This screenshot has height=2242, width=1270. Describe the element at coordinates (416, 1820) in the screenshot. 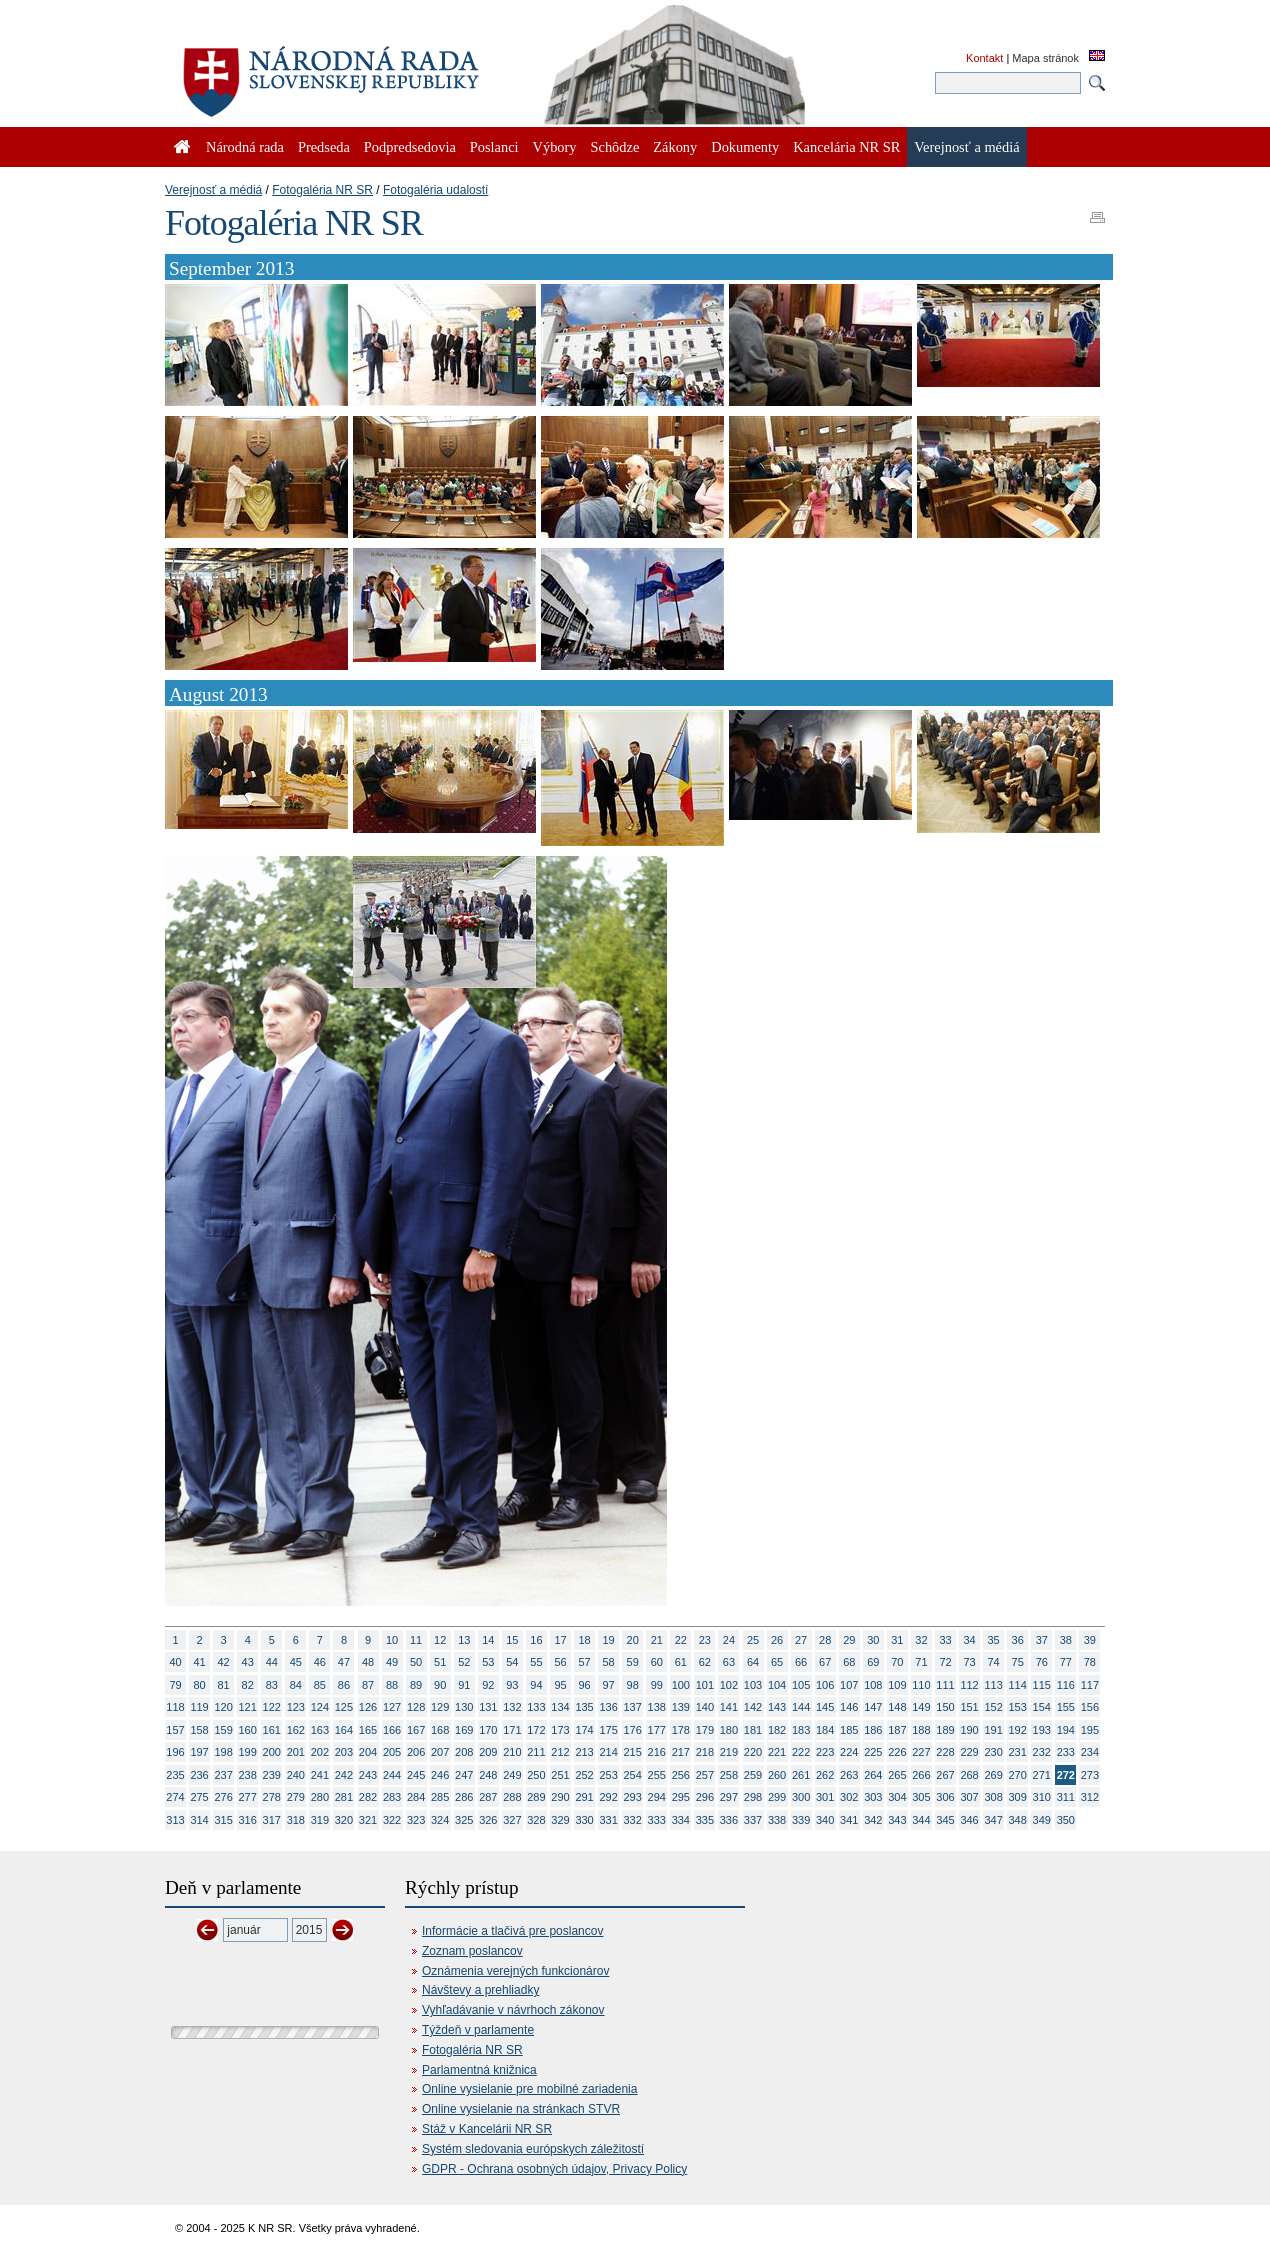

I see `323` at that location.